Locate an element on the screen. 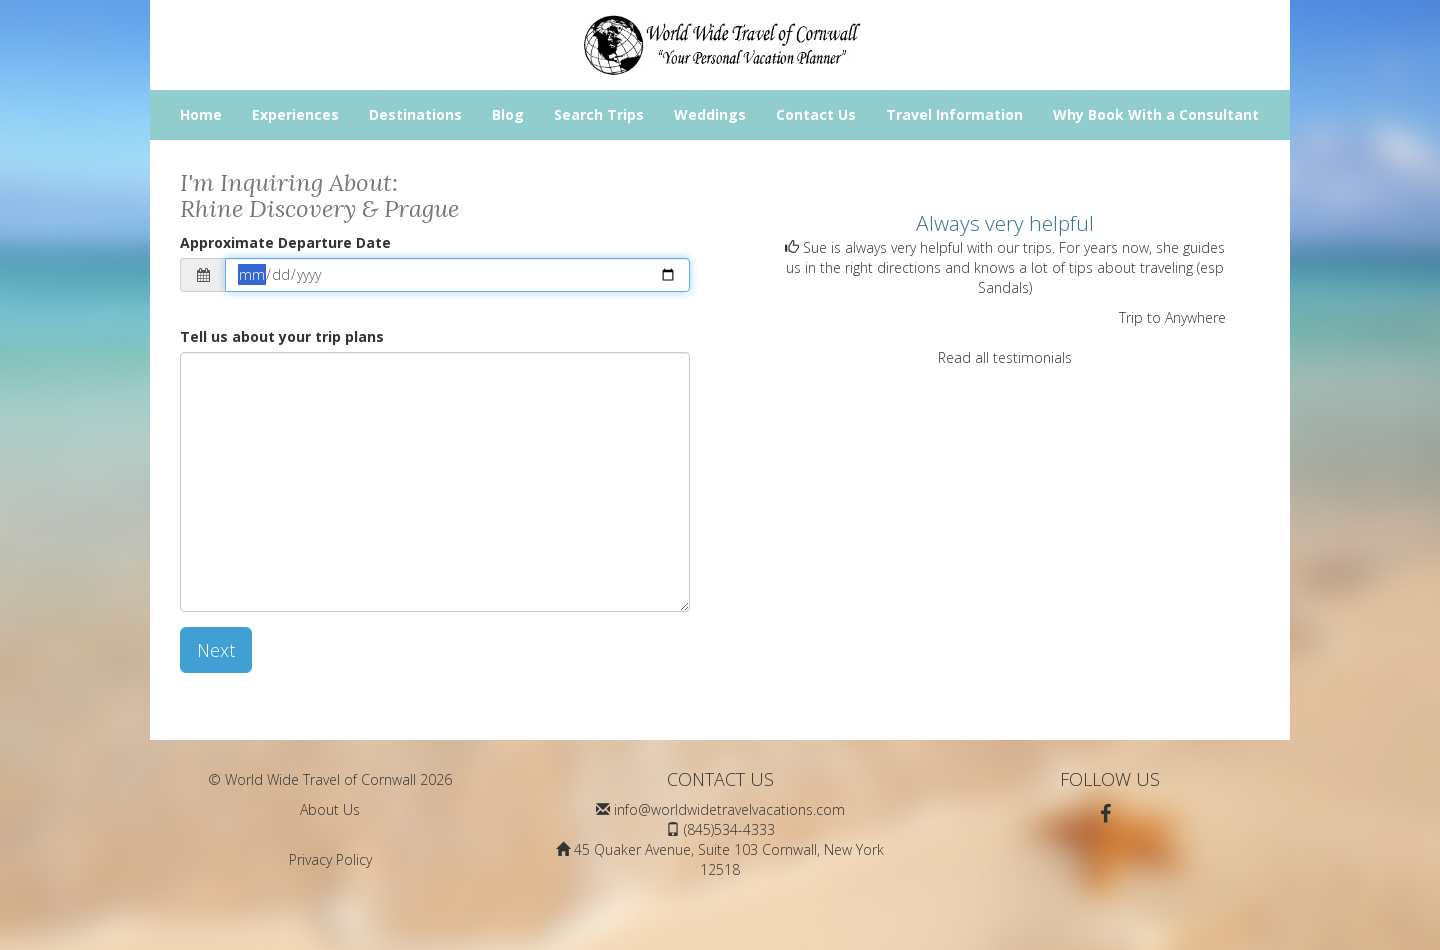 This screenshot has height=950, width=1440. Travel Information is located at coordinates (954, 114).